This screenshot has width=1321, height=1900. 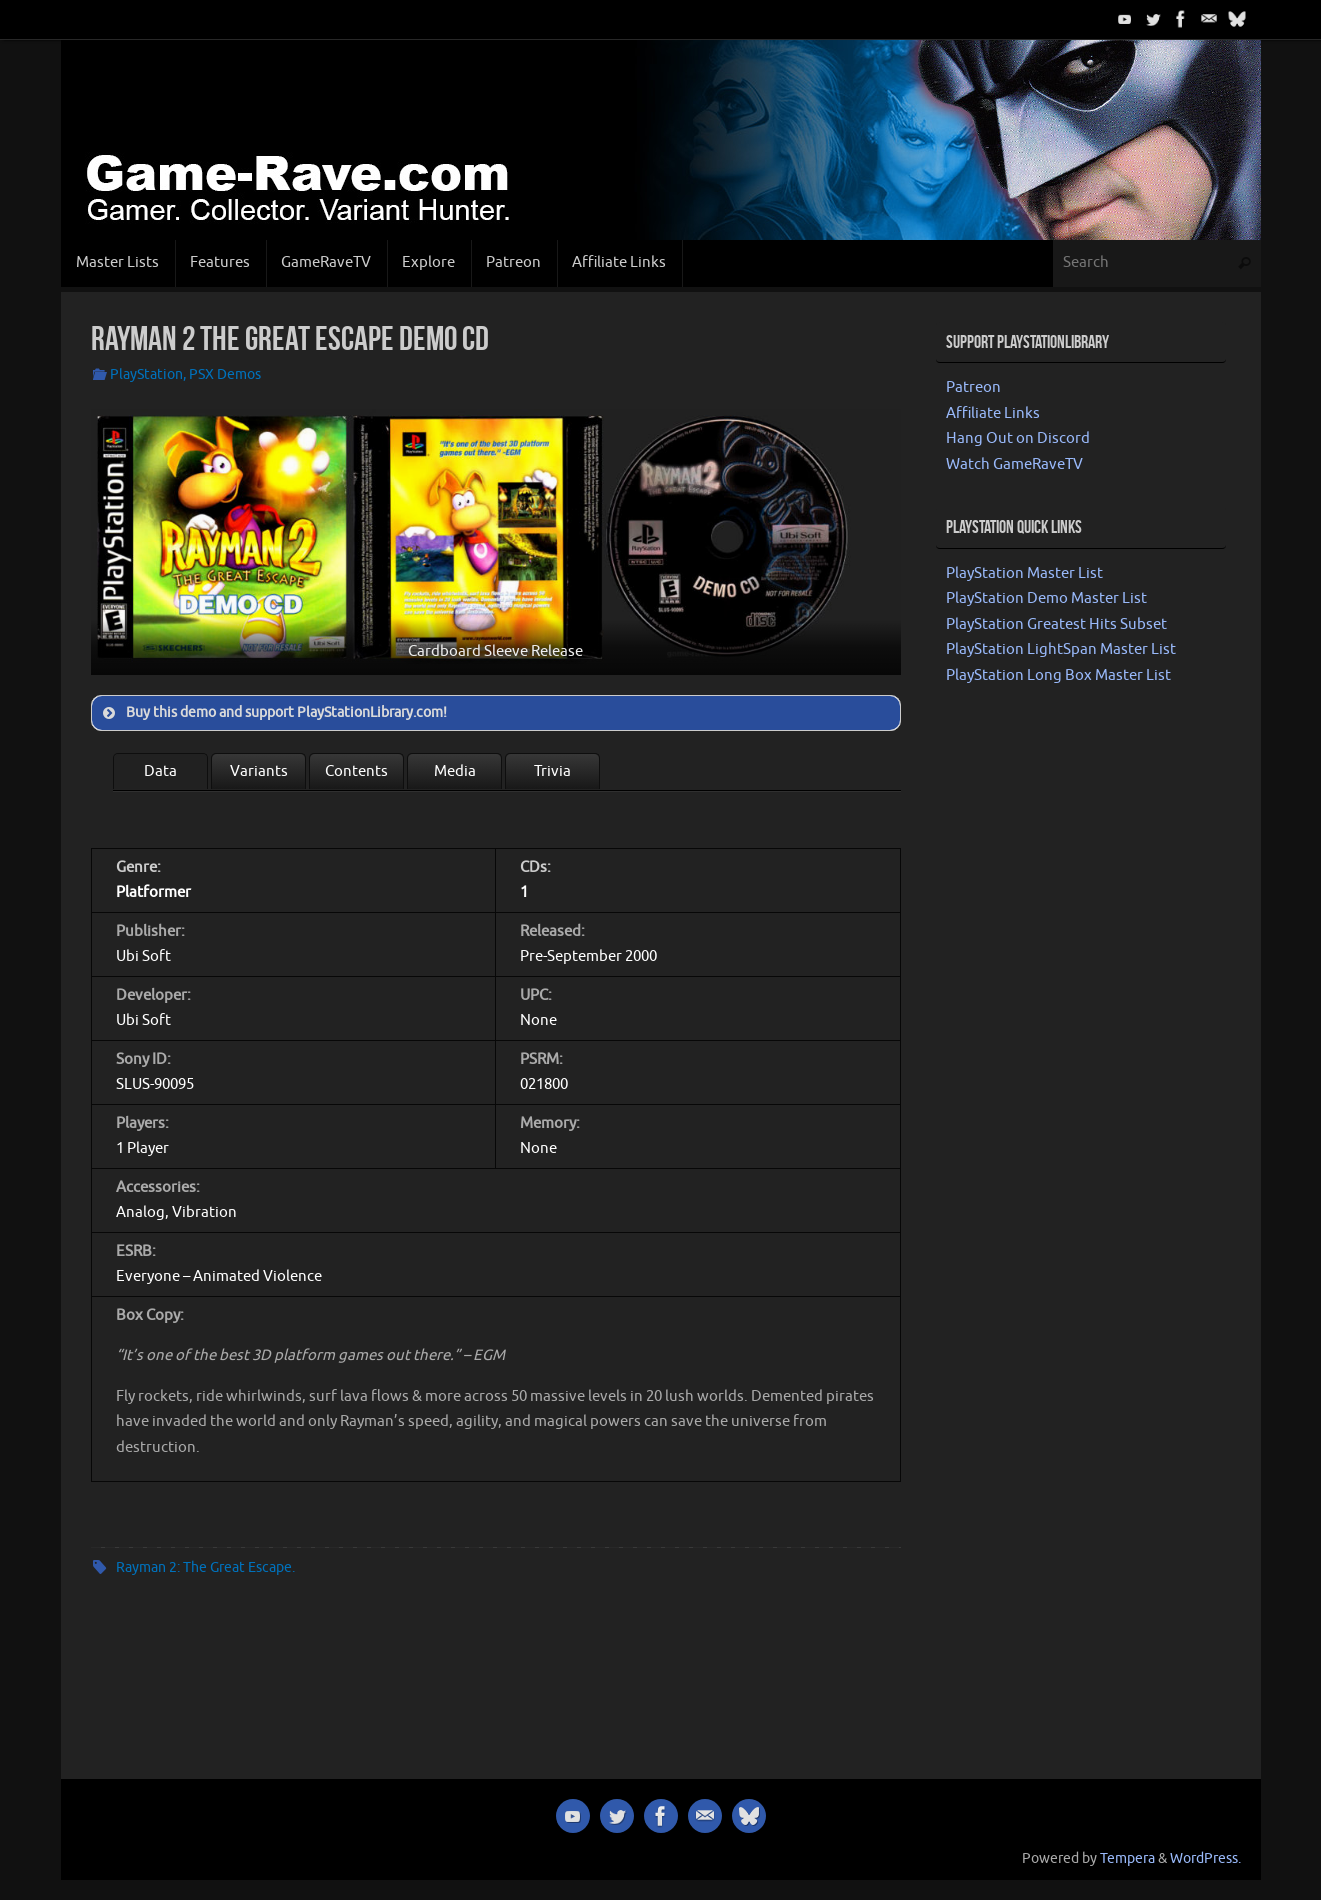 What do you see at coordinates (273, 713) in the screenshot?
I see `Buy this demo and support PlayStationLibrary.com! [button]` at bounding box center [273, 713].